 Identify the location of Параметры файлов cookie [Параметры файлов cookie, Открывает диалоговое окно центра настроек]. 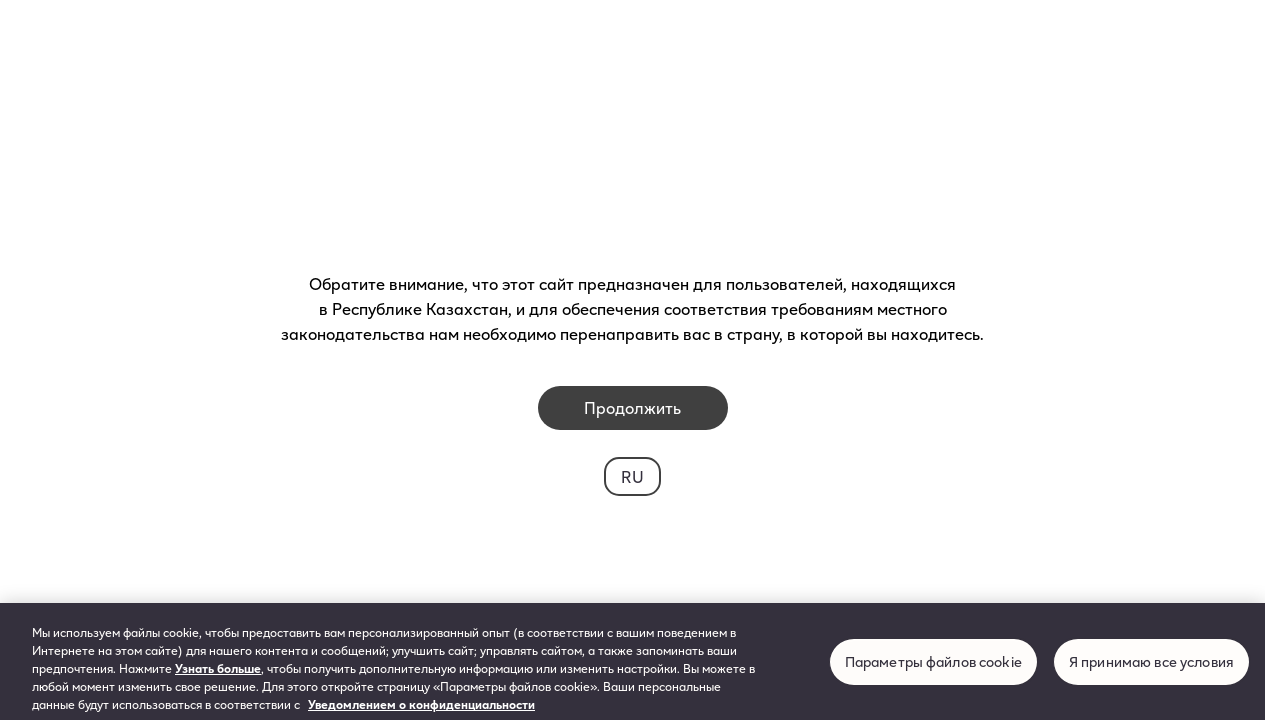
(933, 666).